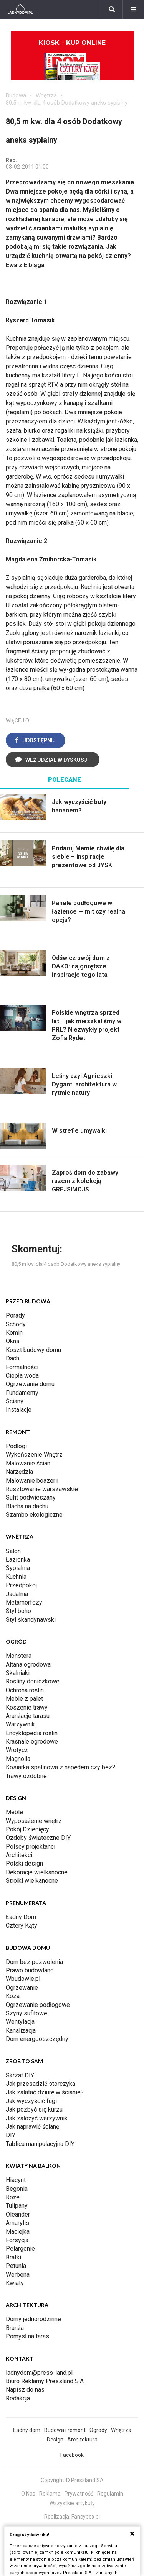 This screenshot has width=144, height=2576. Describe the element at coordinates (27, 1506) in the screenshot. I see `Blacha na dachu` at that location.